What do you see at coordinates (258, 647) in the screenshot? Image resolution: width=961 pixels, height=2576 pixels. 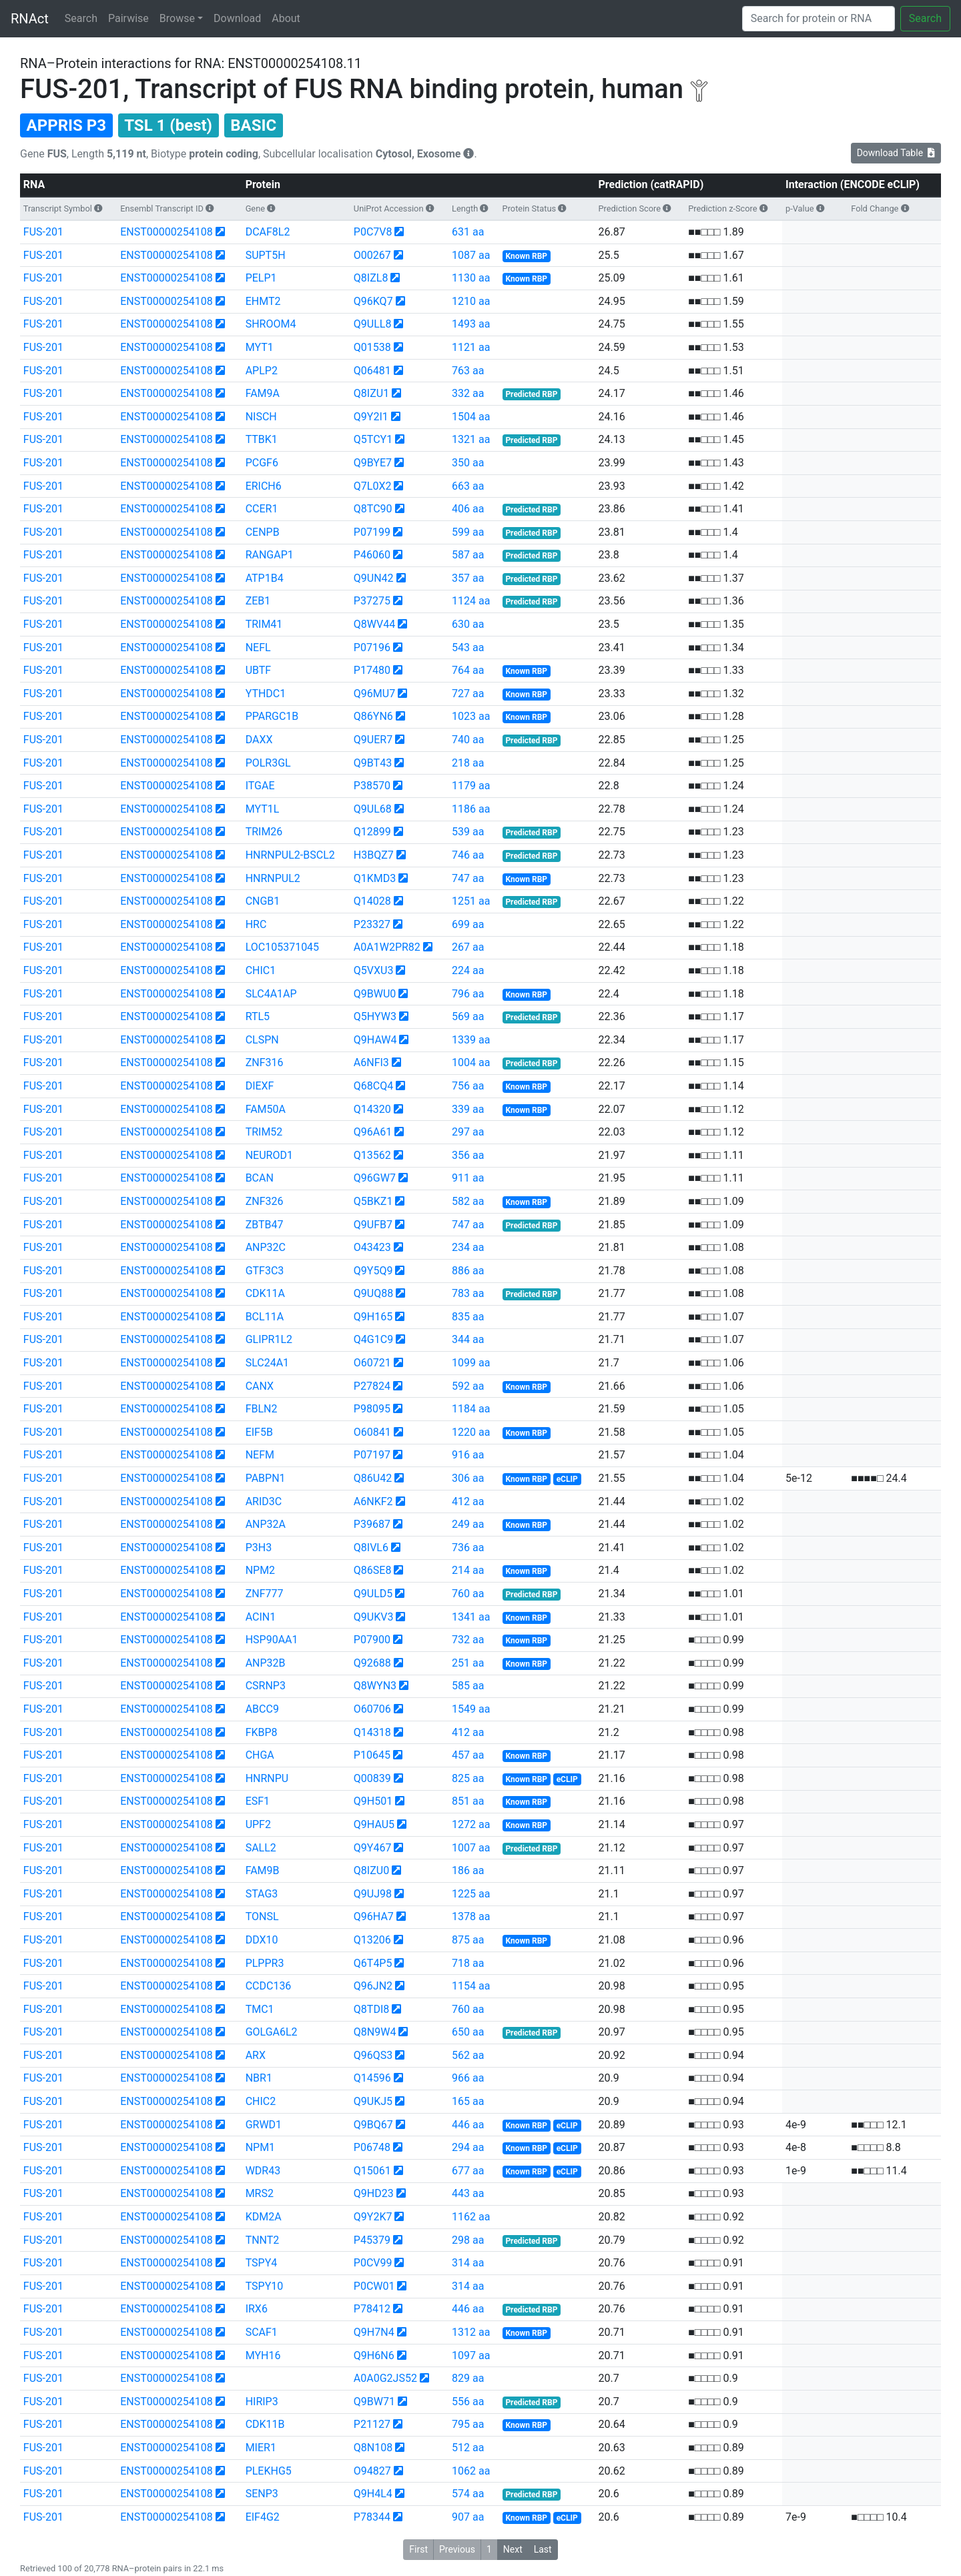 I see `NEFL` at bounding box center [258, 647].